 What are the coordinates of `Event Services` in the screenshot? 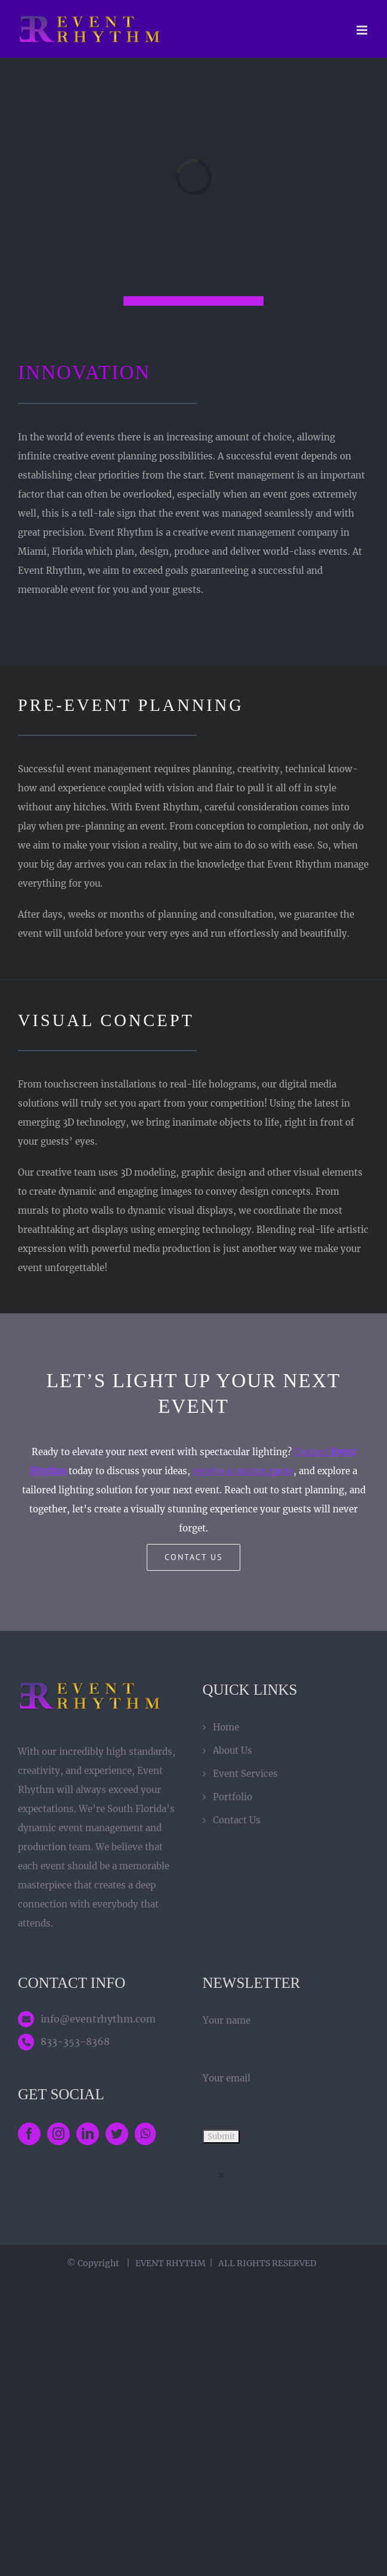 It's located at (245, 1773).